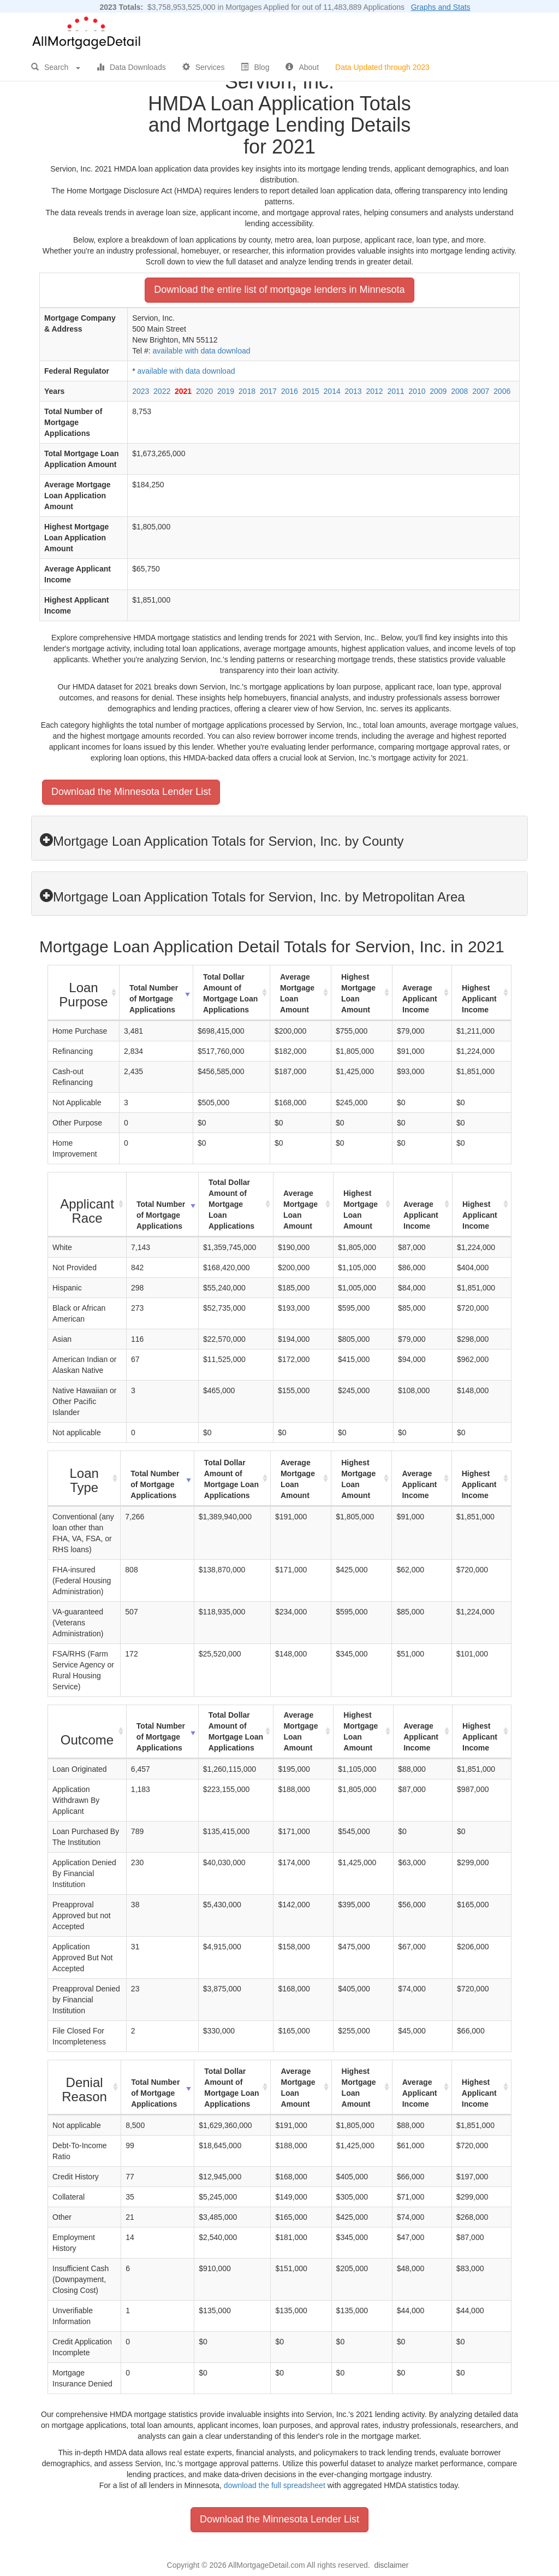 The width and height of the screenshot is (559, 2576). Describe the element at coordinates (479, 998) in the screenshot. I see `Highest Applicant Income [Highest Applicant Income: activate to sort column ascending]` at that location.